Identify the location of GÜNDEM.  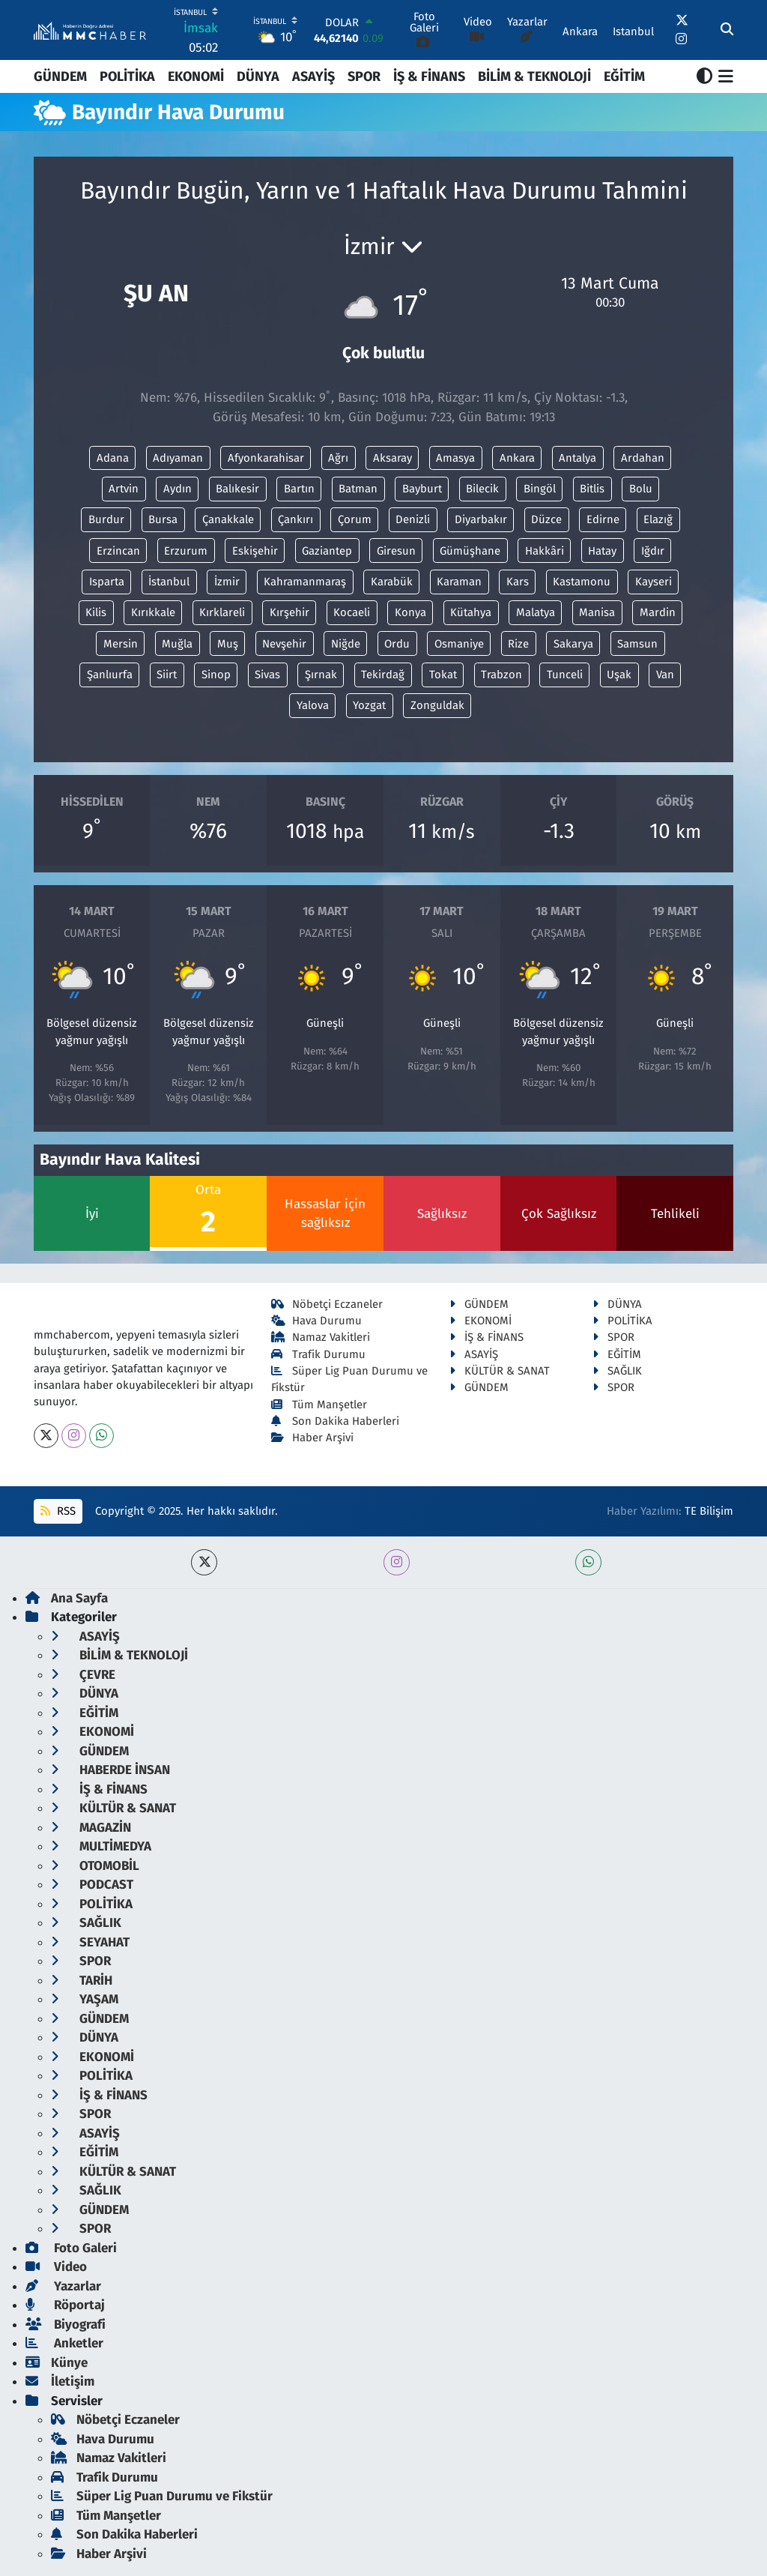
(60, 76).